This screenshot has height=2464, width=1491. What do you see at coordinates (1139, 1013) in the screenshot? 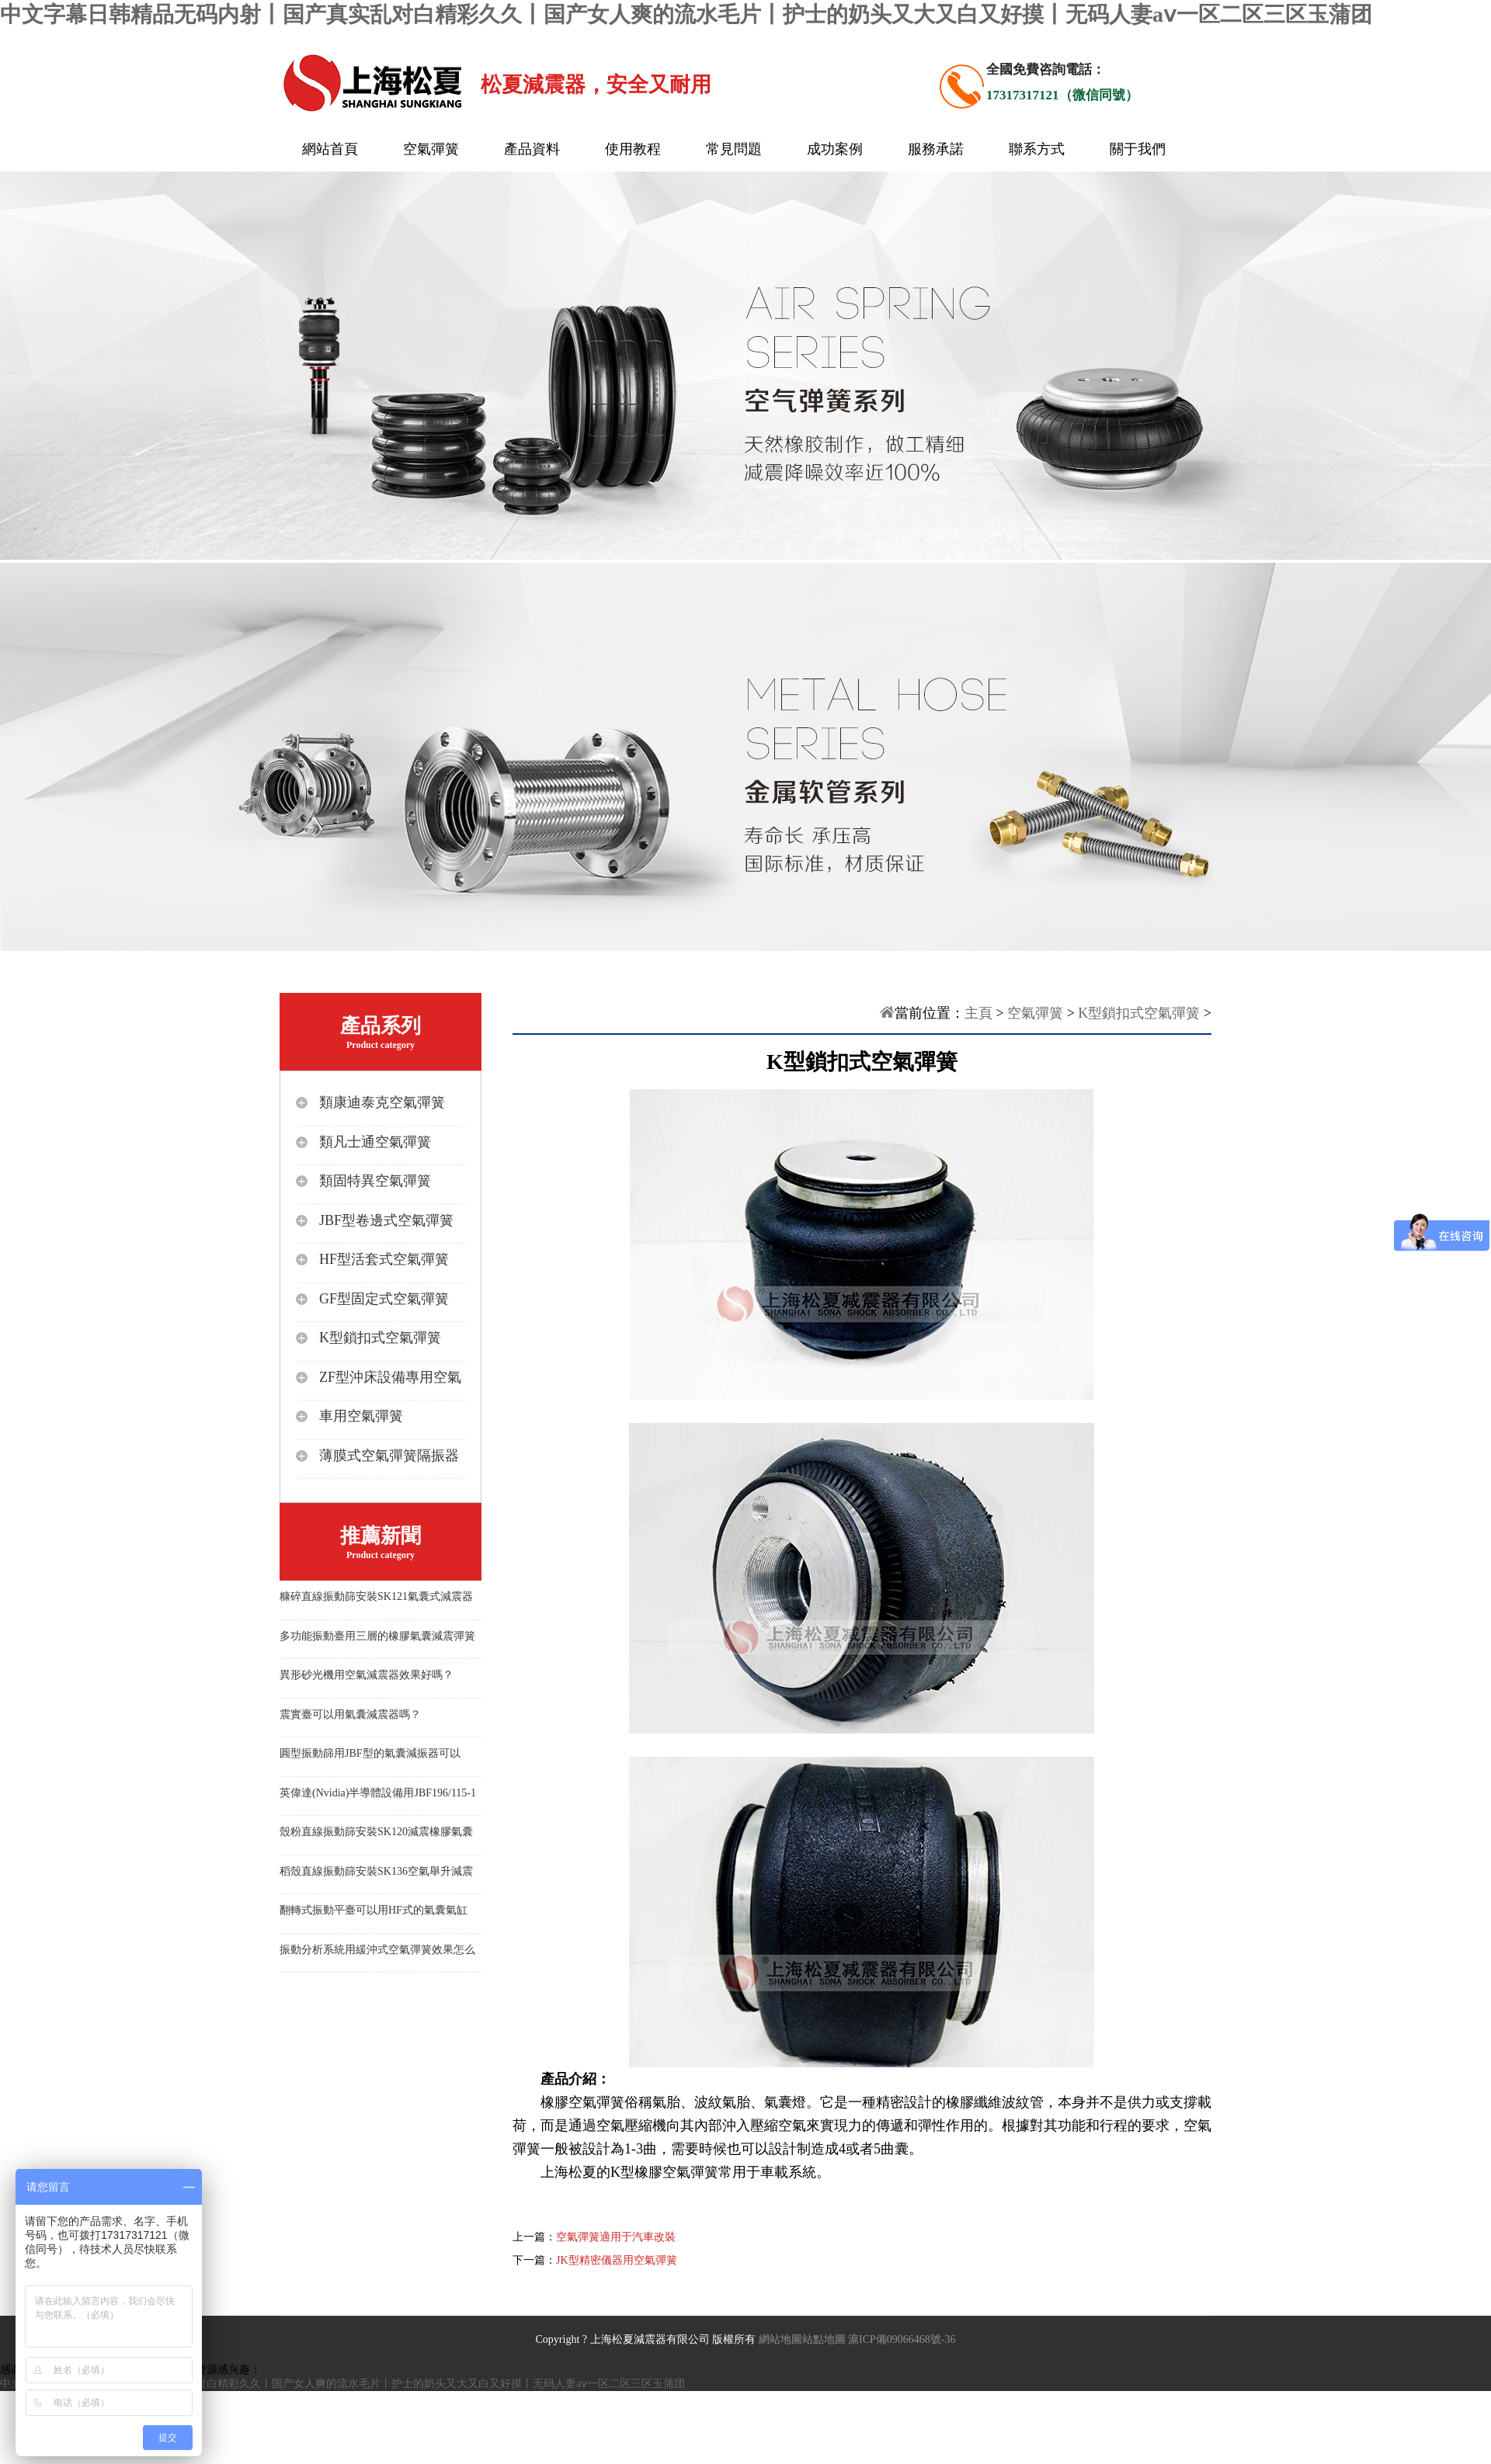
I see `K型鎖扣式空氣彈簧` at bounding box center [1139, 1013].